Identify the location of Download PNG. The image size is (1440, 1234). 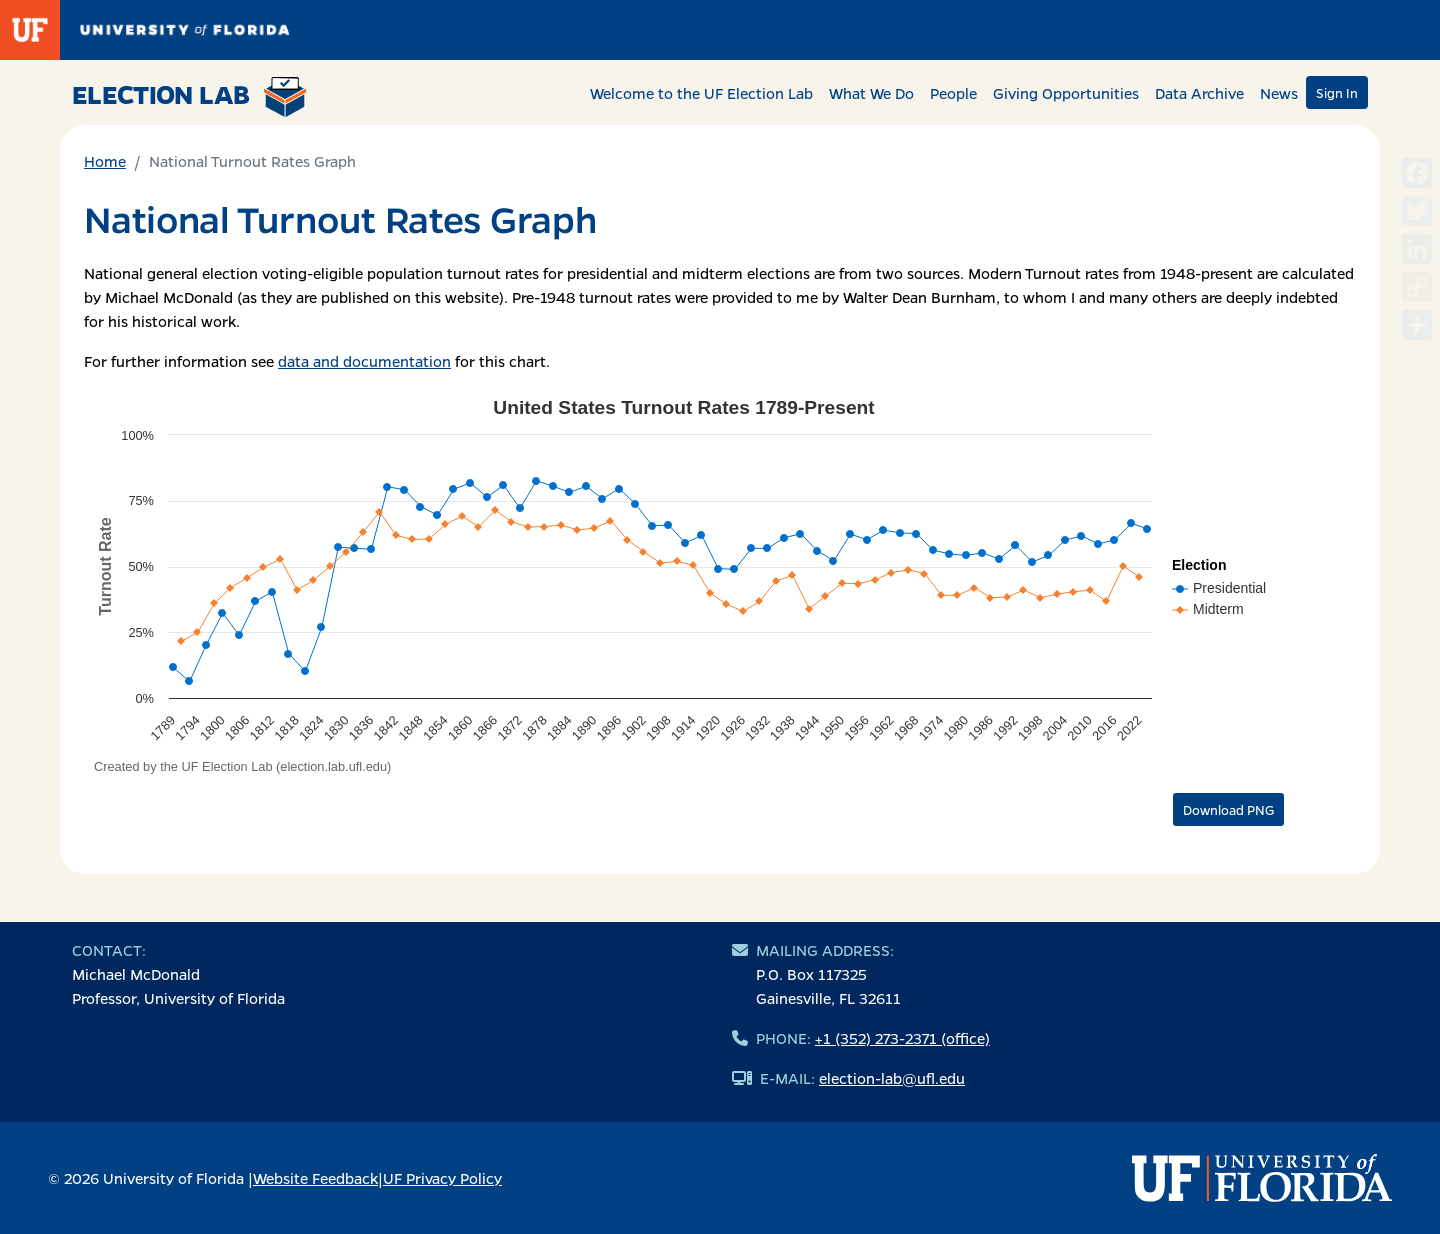
(1228, 809).